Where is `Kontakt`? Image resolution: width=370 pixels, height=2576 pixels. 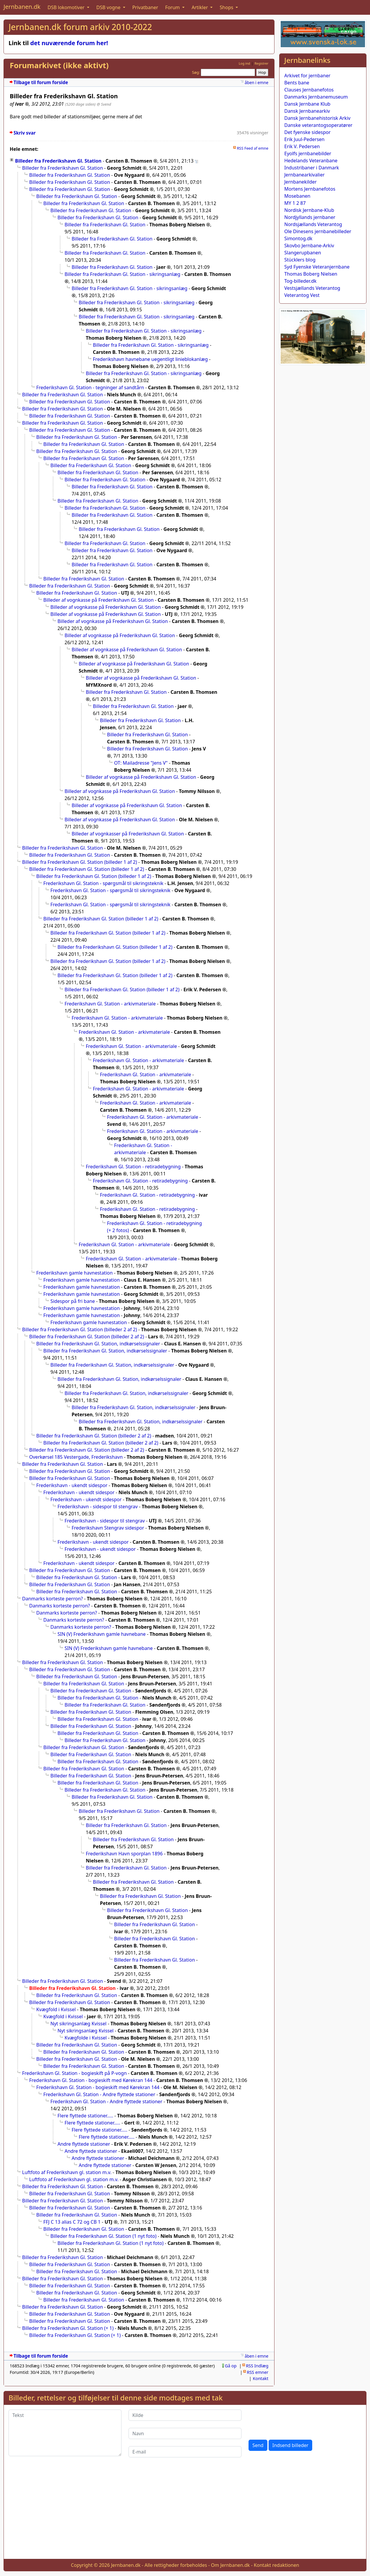
Kontakt is located at coordinates (261, 2378).